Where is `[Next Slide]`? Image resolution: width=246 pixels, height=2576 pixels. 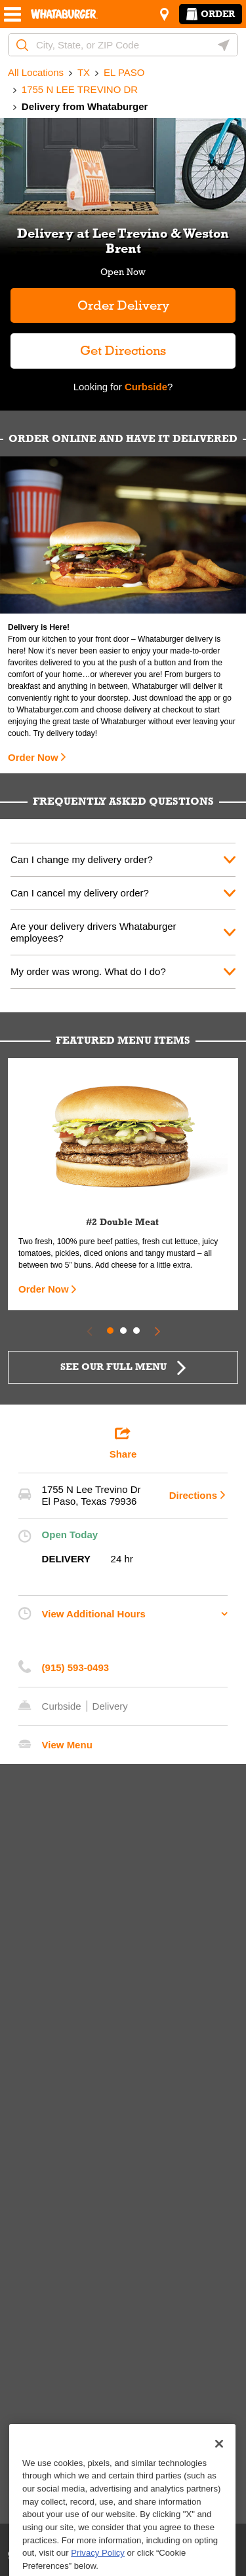 [Next Slide] is located at coordinates (157, 1330).